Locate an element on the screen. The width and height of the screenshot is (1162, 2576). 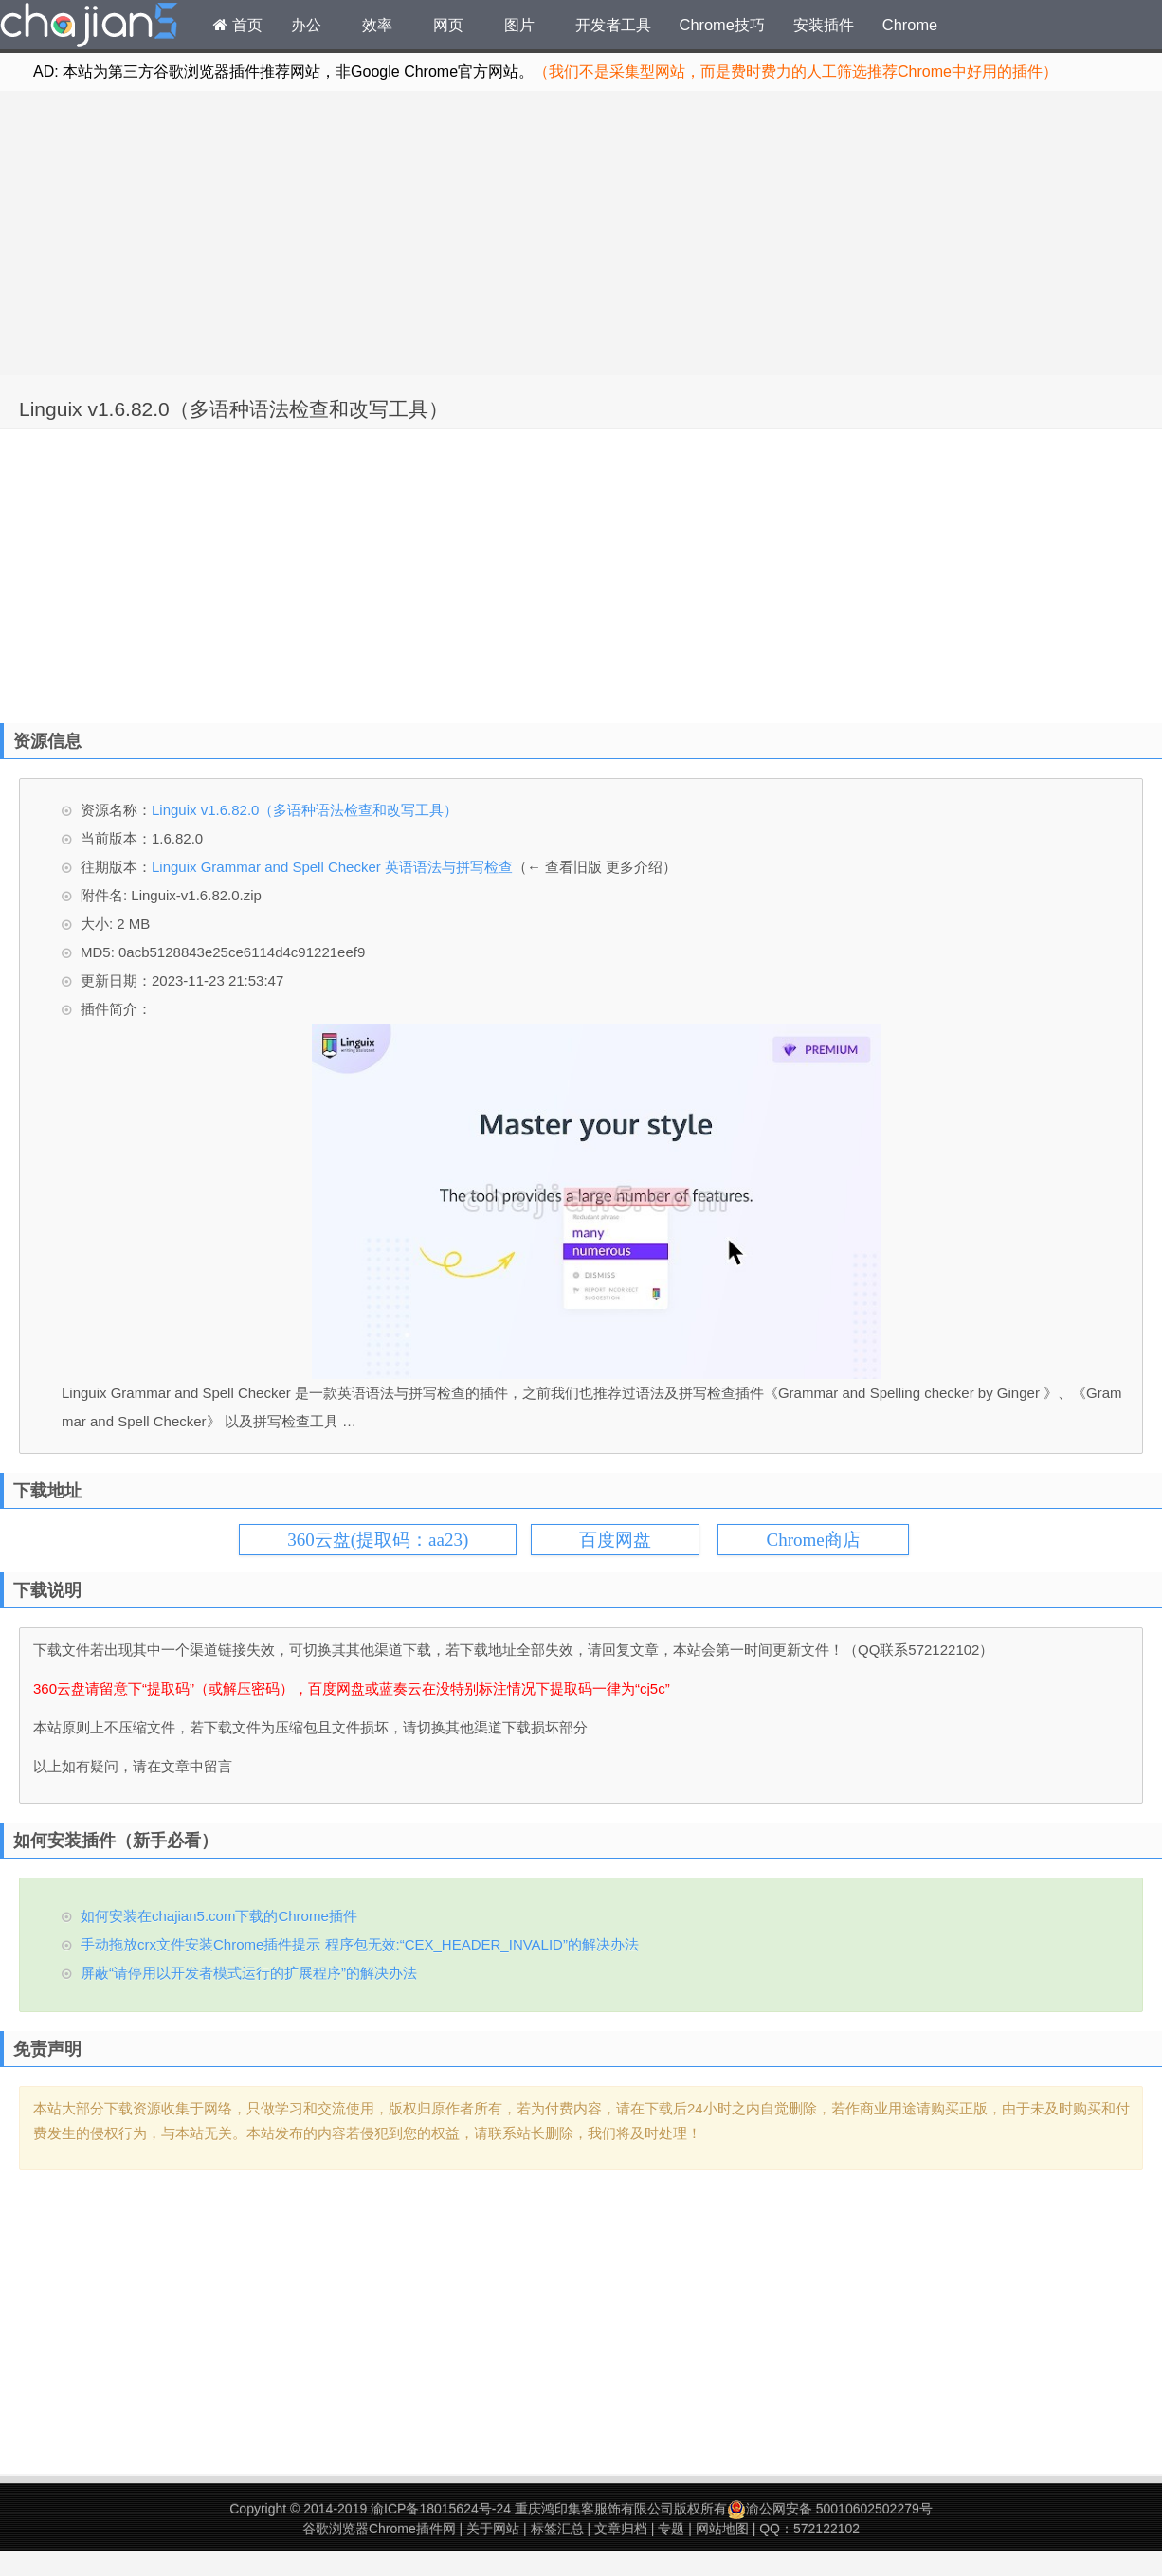
网页 is located at coordinates (448, 24).